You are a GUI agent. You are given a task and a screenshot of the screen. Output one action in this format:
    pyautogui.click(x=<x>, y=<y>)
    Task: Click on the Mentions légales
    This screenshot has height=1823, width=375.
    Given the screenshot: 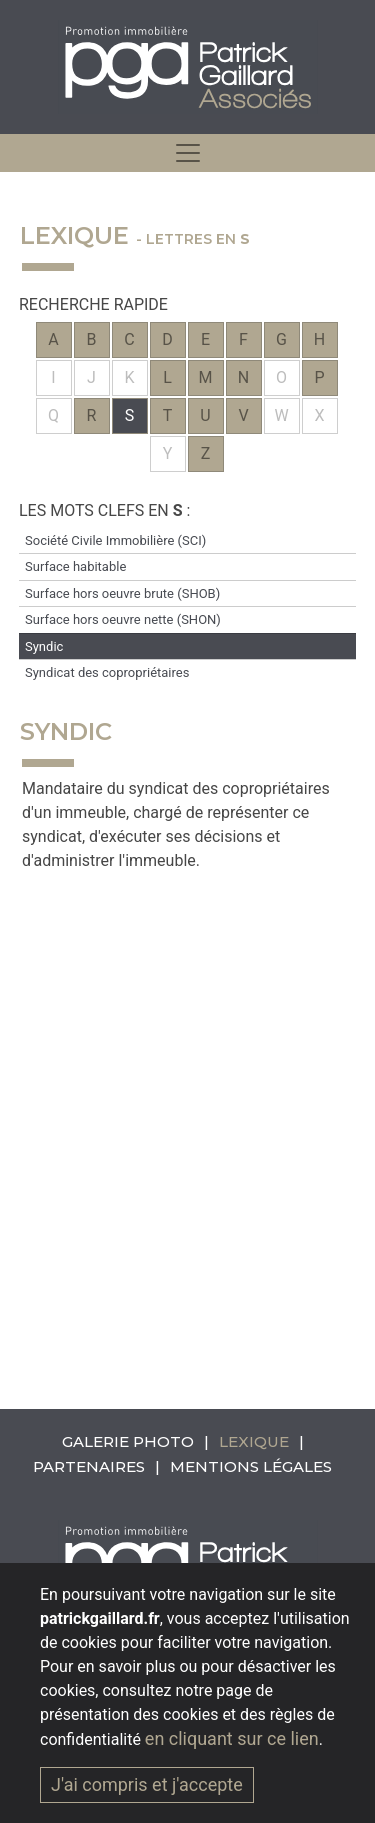 What is the action you would take?
    pyautogui.click(x=251, y=1466)
    